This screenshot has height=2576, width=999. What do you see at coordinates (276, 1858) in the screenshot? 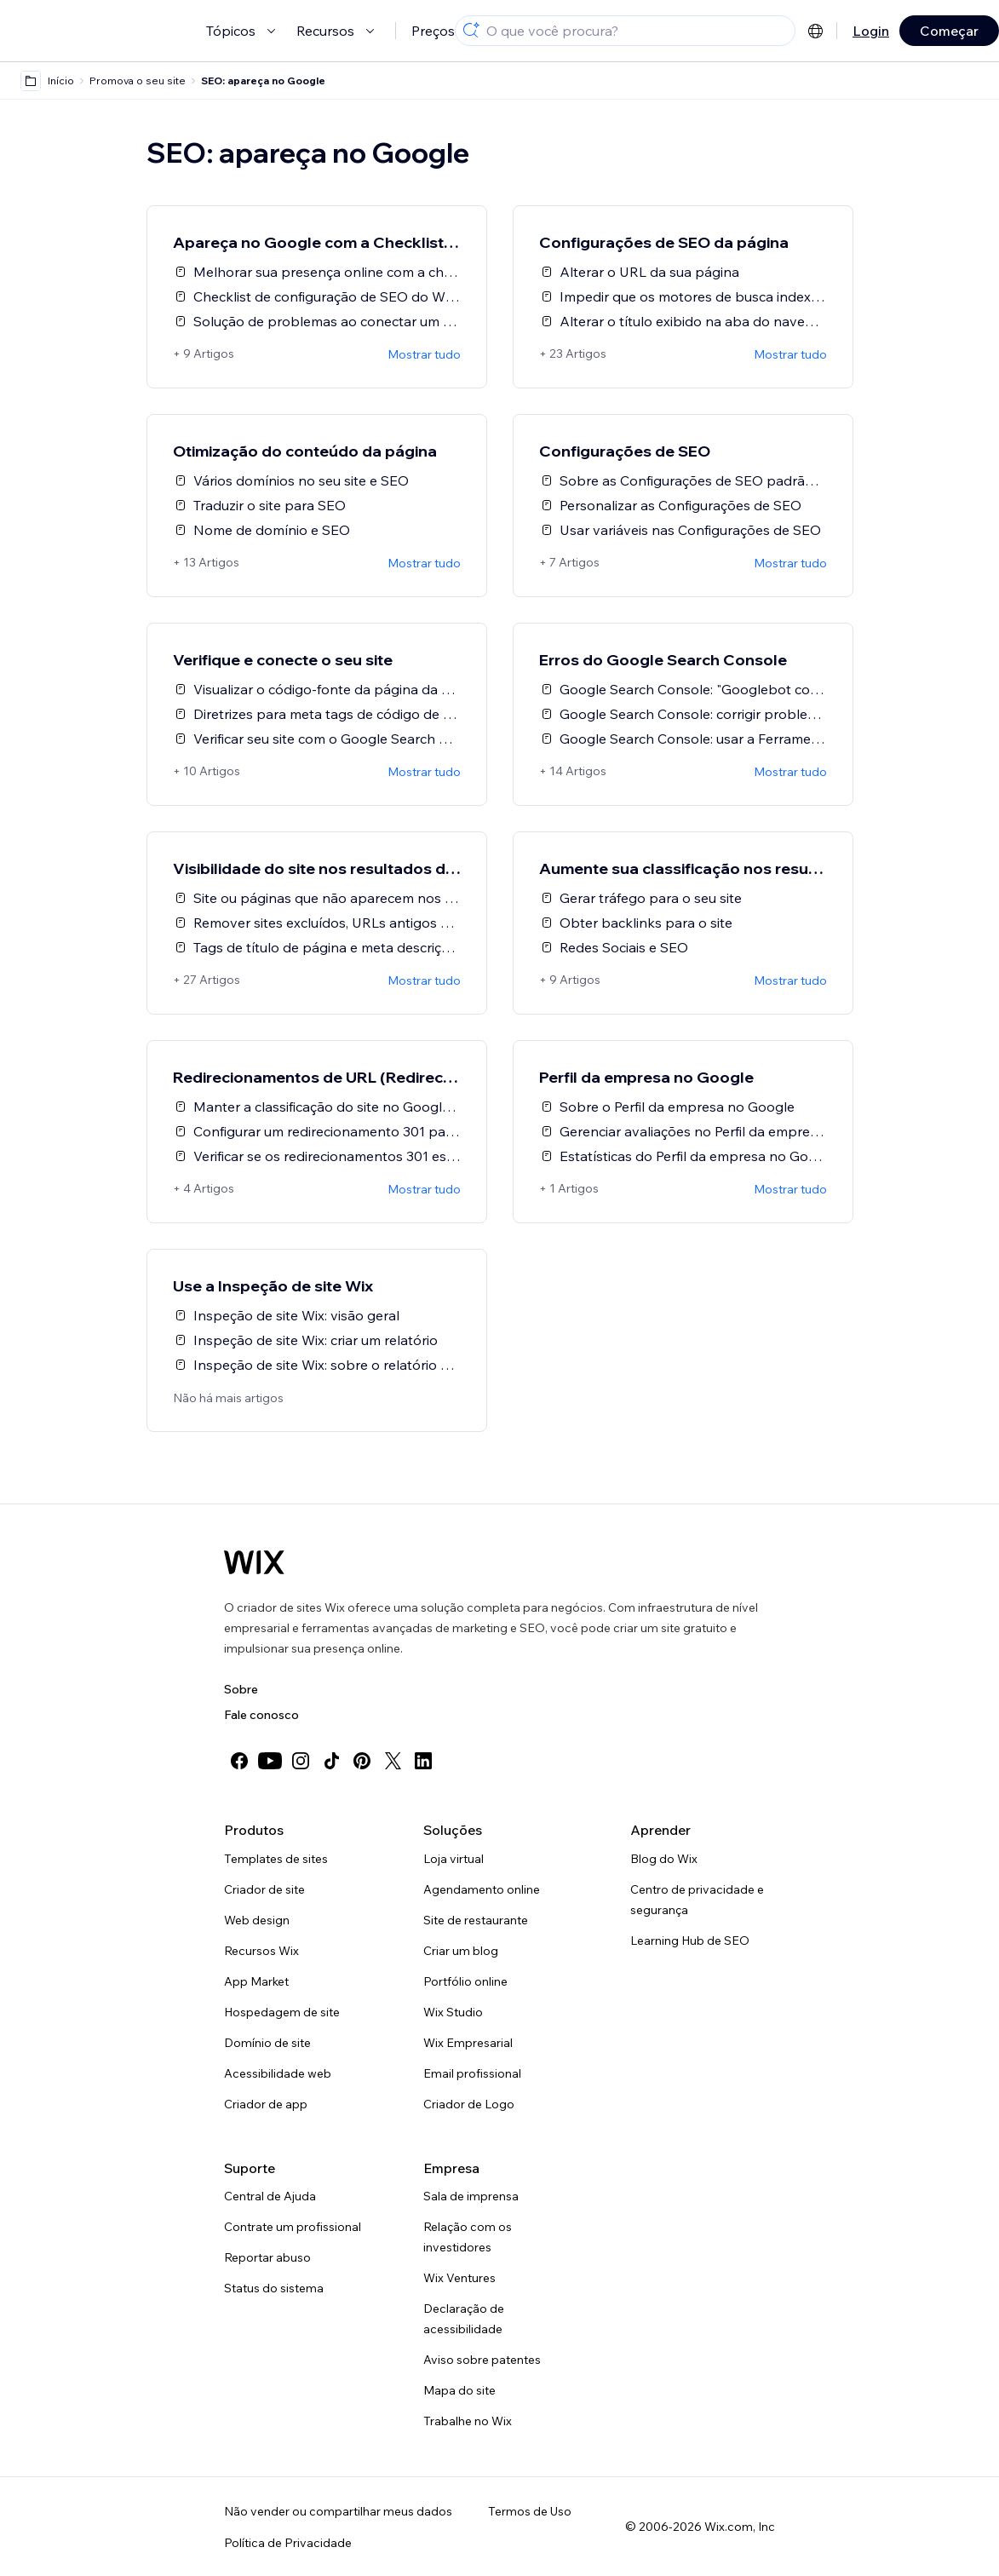
I see `Templates de sites` at bounding box center [276, 1858].